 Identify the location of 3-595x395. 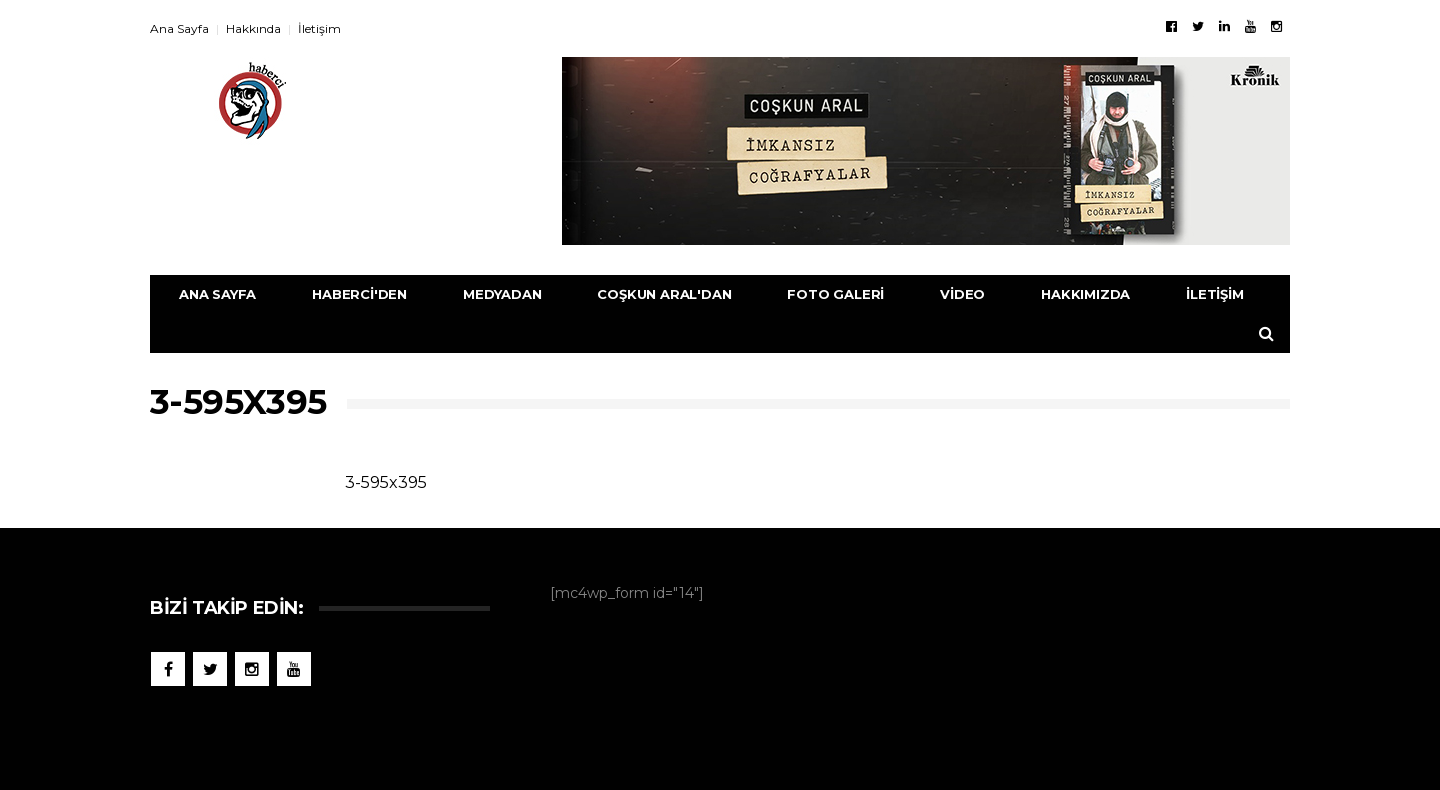
(386, 482).